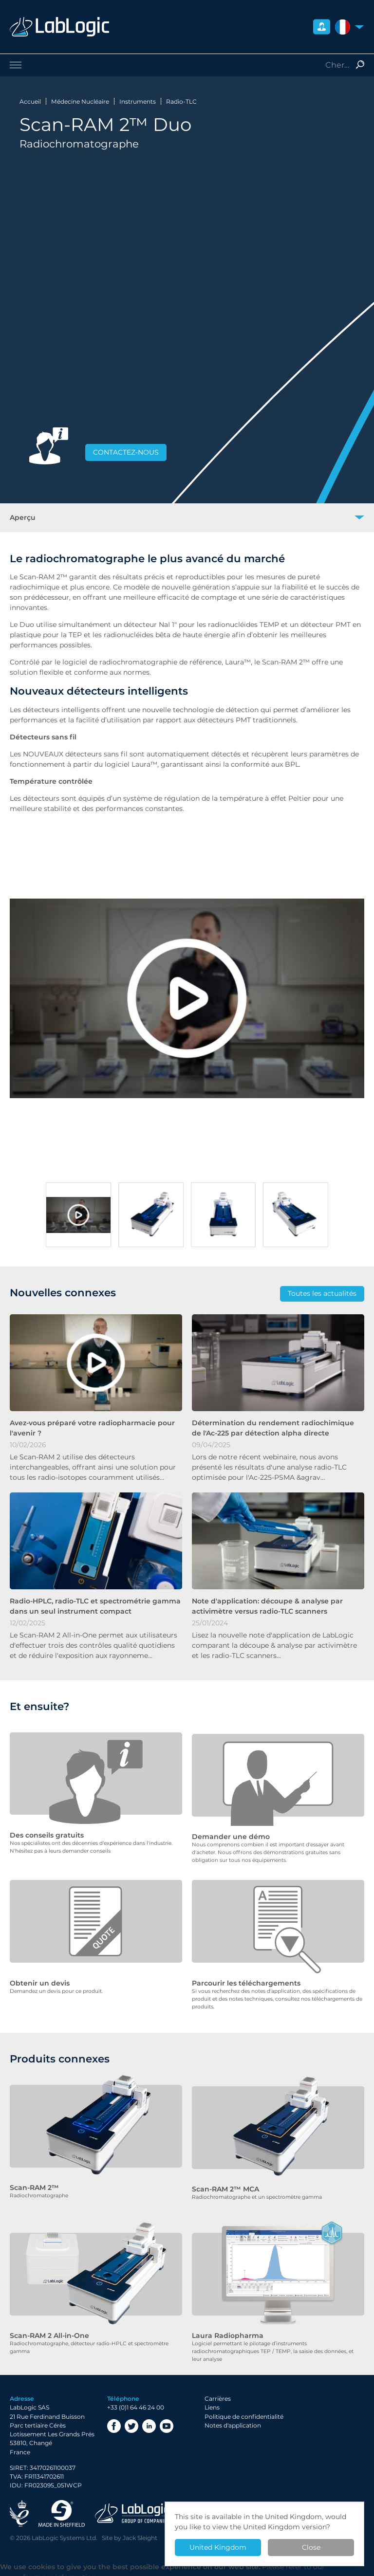  Describe the element at coordinates (181, 101) in the screenshot. I see `Radio-TLC` at that location.